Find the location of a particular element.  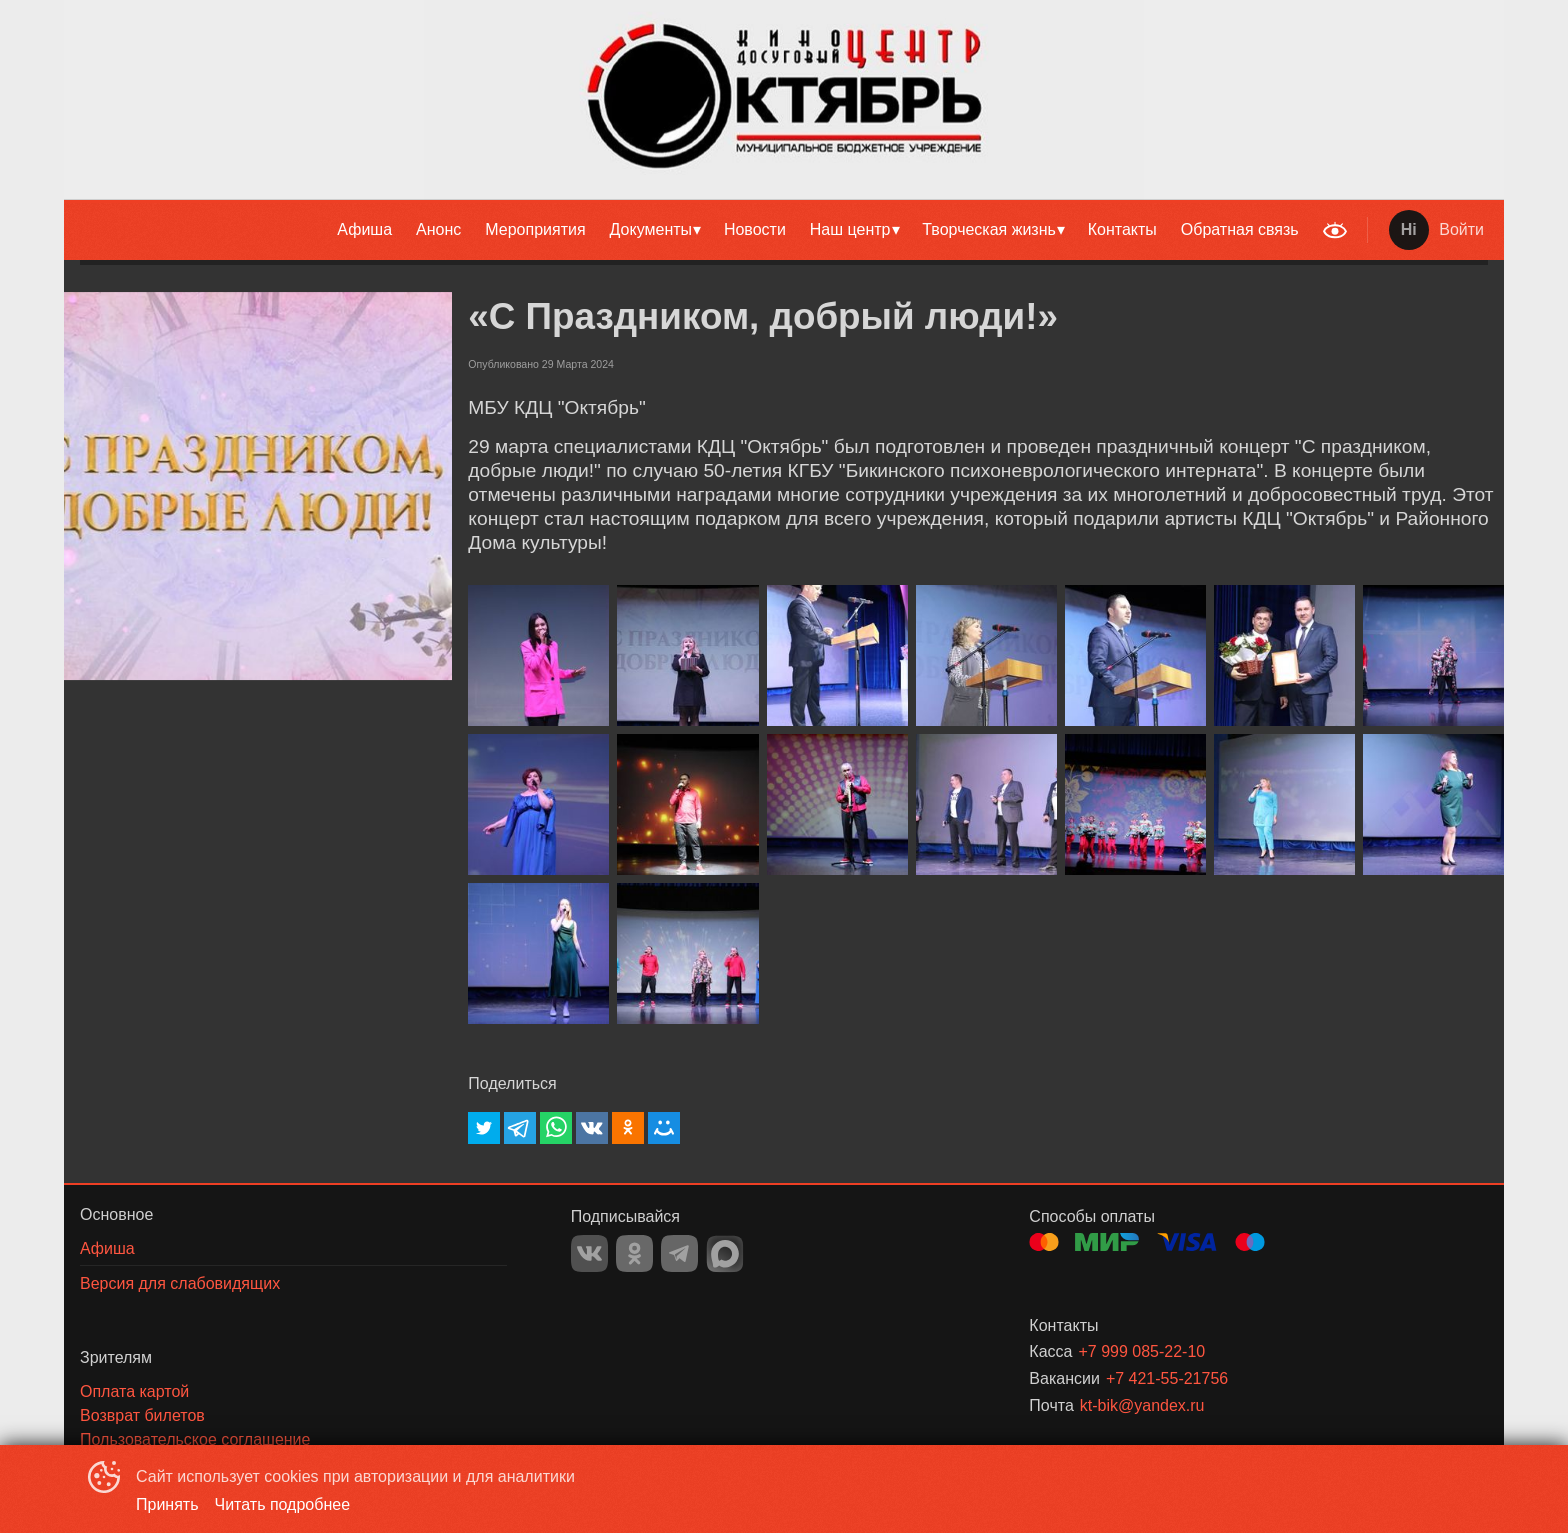

Читать подробнее is located at coordinates (283, 1504).